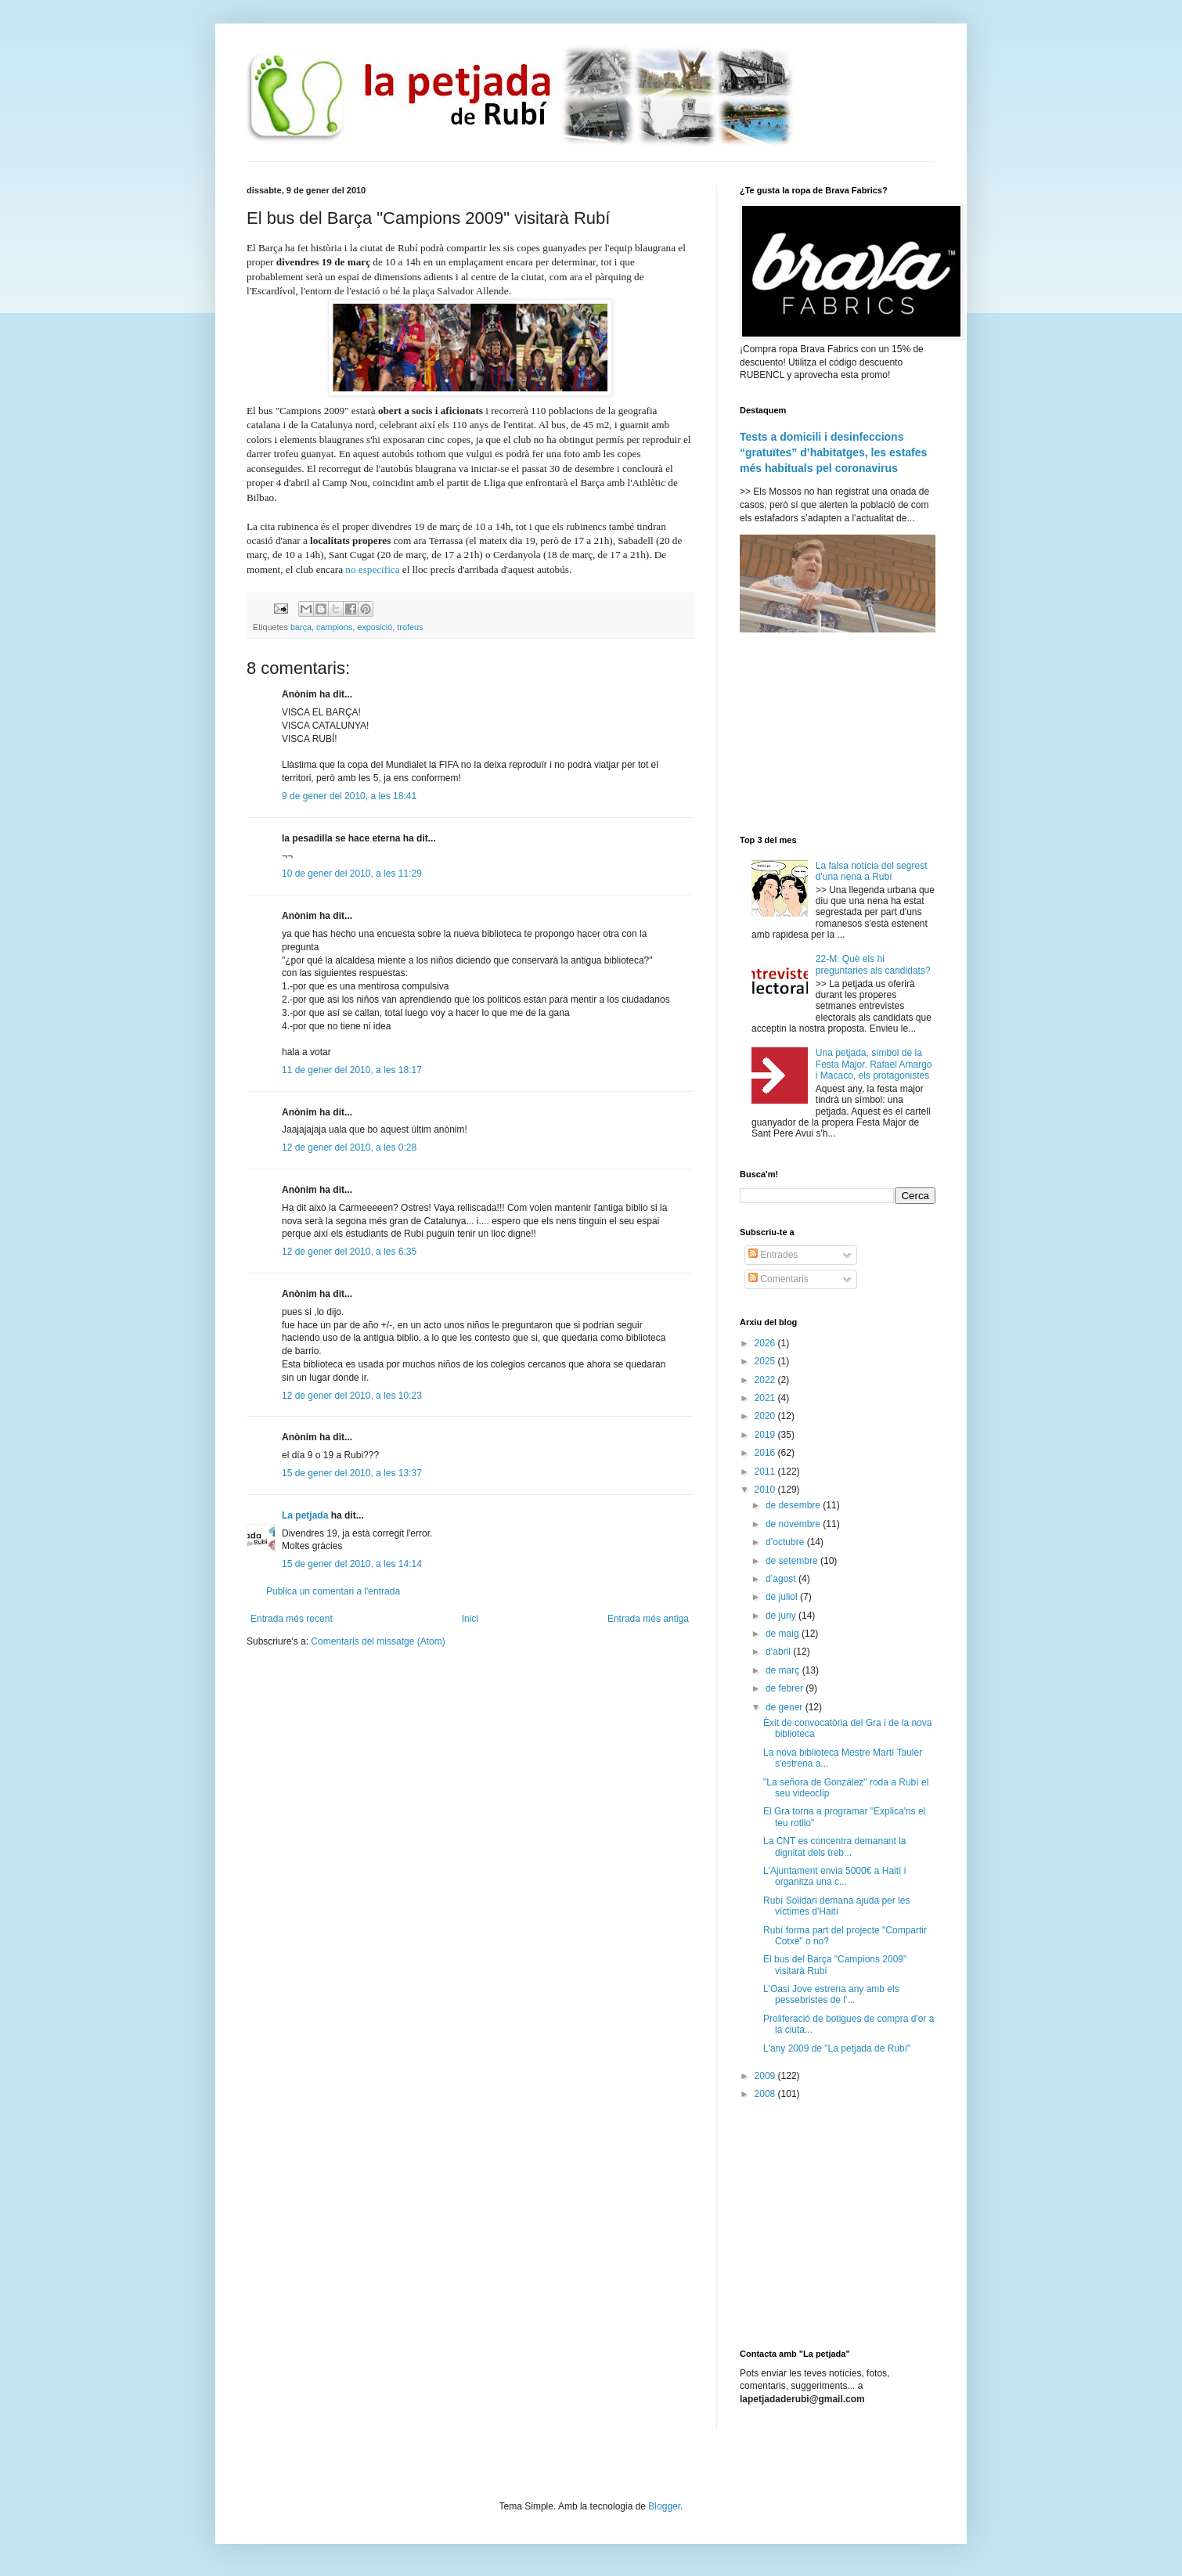 The width and height of the screenshot is (1182, 2576). Describe the element at coordinates (831, 1994) in the screenshot. I see `L'Oasi Jove estrena any amb els pessebristes de l'...` at that location.